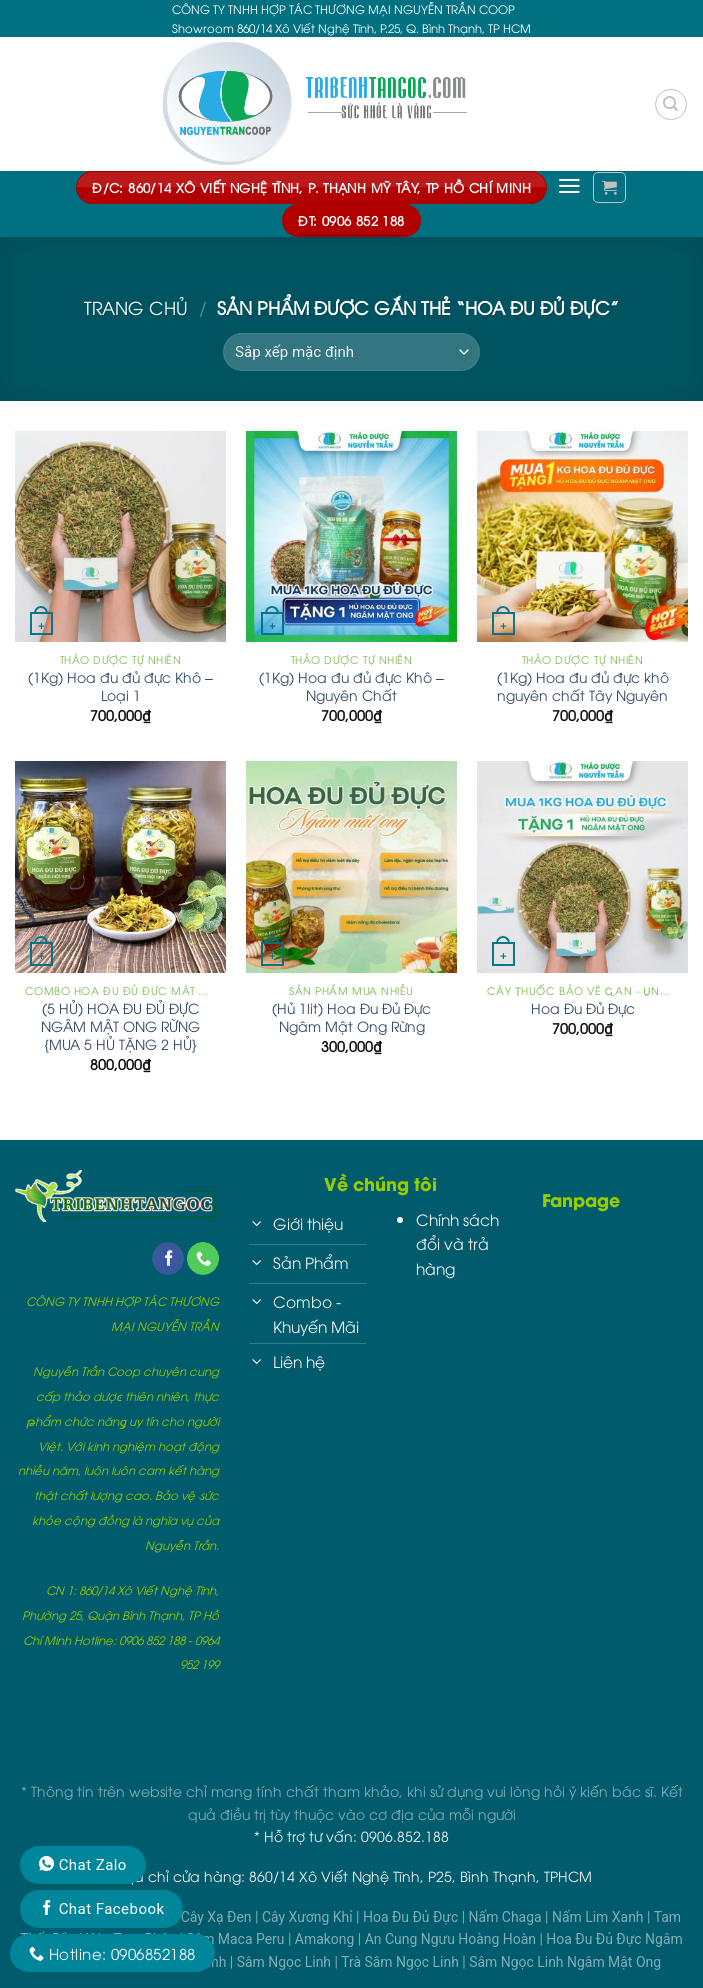  I want to click on [Follow on Facebook], so click(168, 1258).